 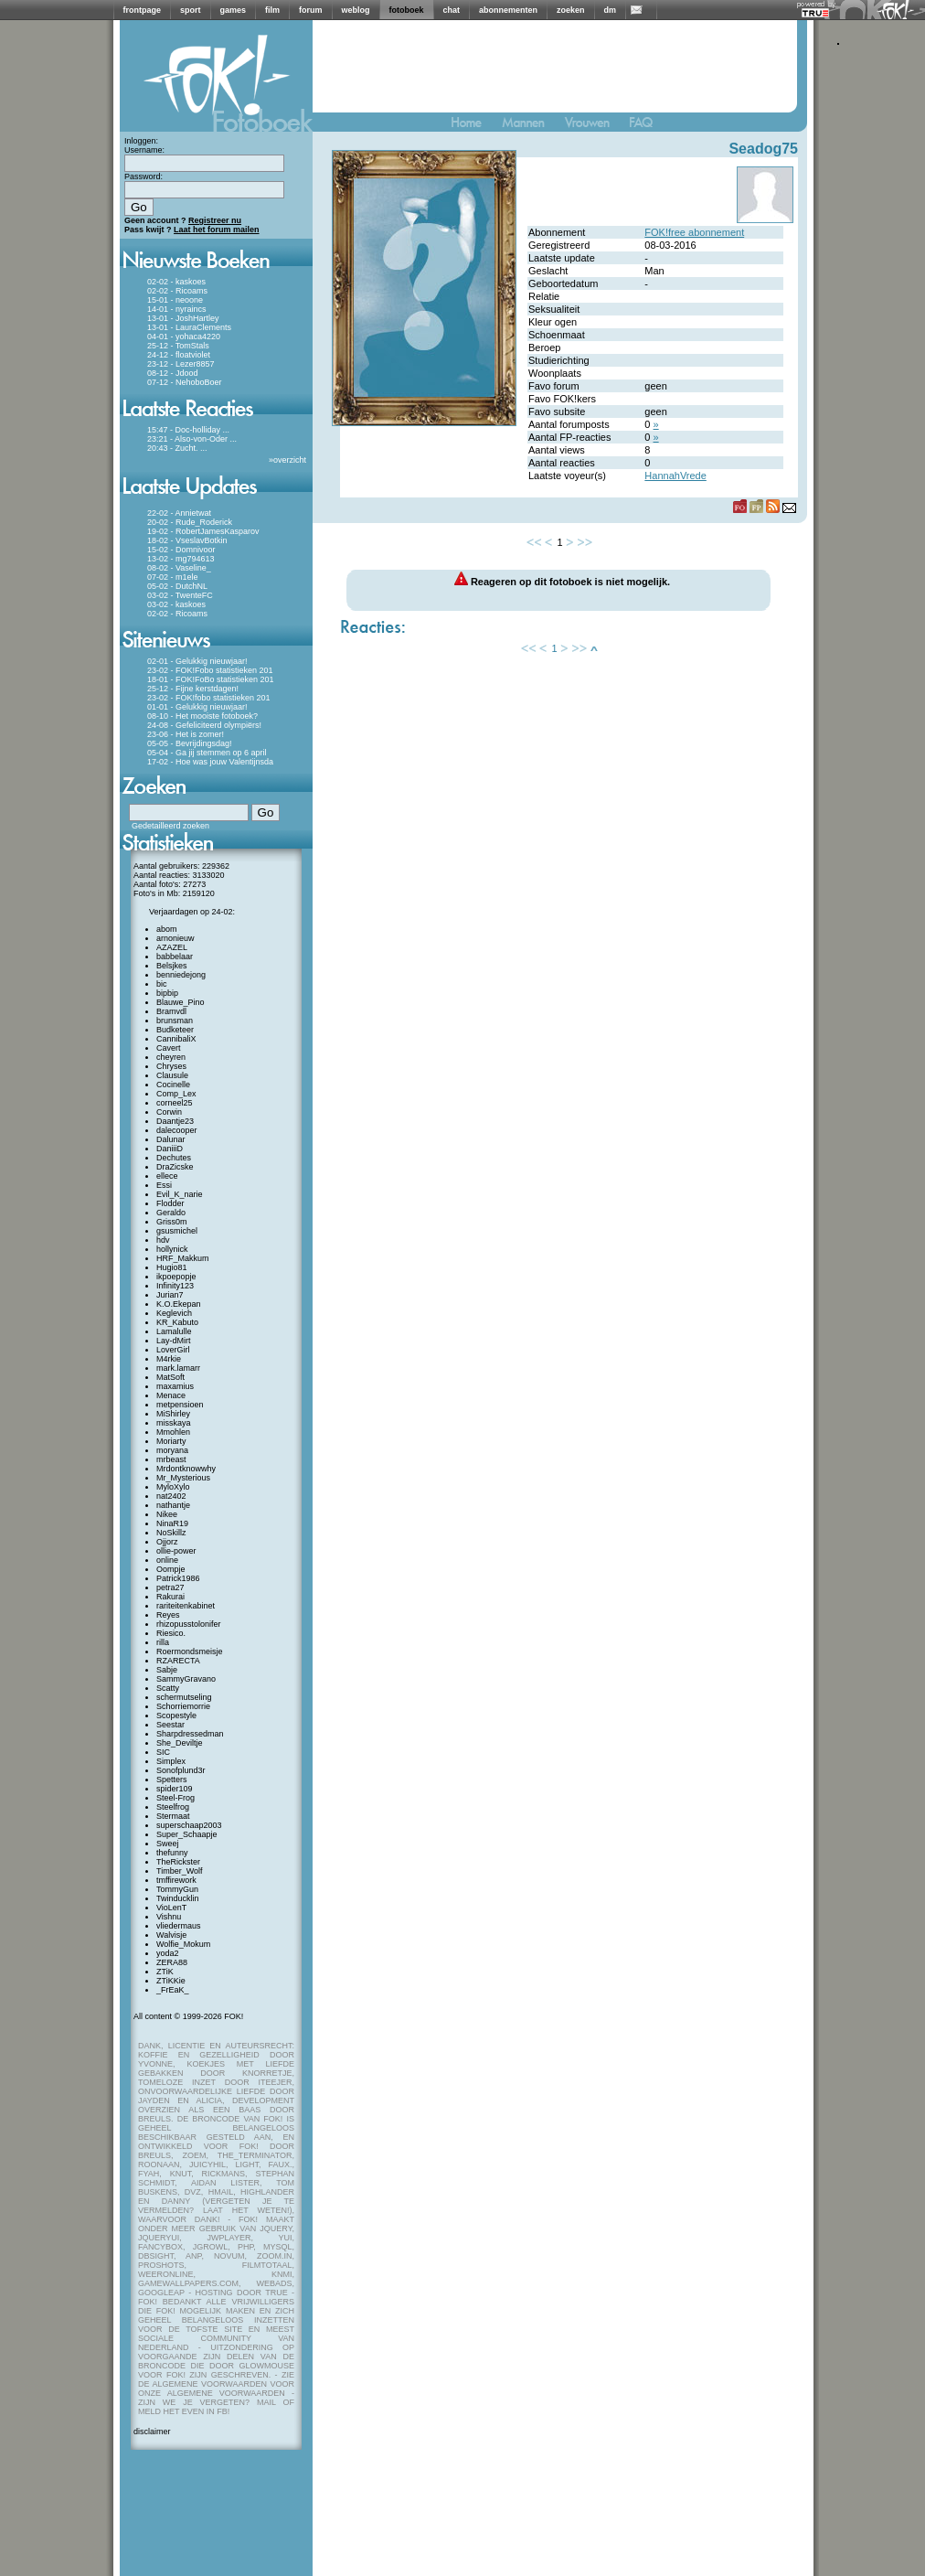 What do you see at coordinates (171, 1532) in the screenshot?
I see `NoSkillz` at bounding box center [171, 1532].